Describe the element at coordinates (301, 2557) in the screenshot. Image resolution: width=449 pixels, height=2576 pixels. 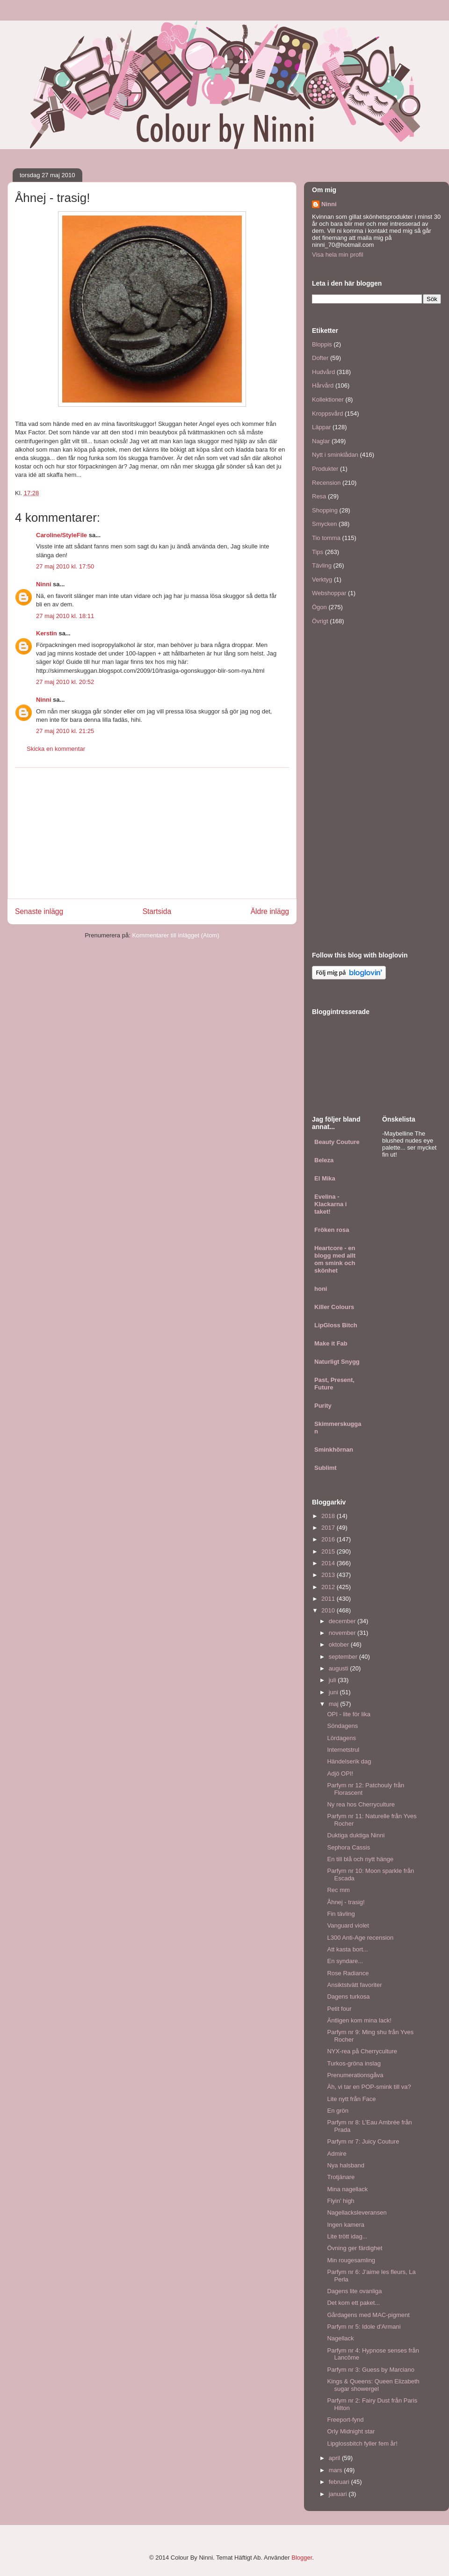
I see `Blogger` at that location.